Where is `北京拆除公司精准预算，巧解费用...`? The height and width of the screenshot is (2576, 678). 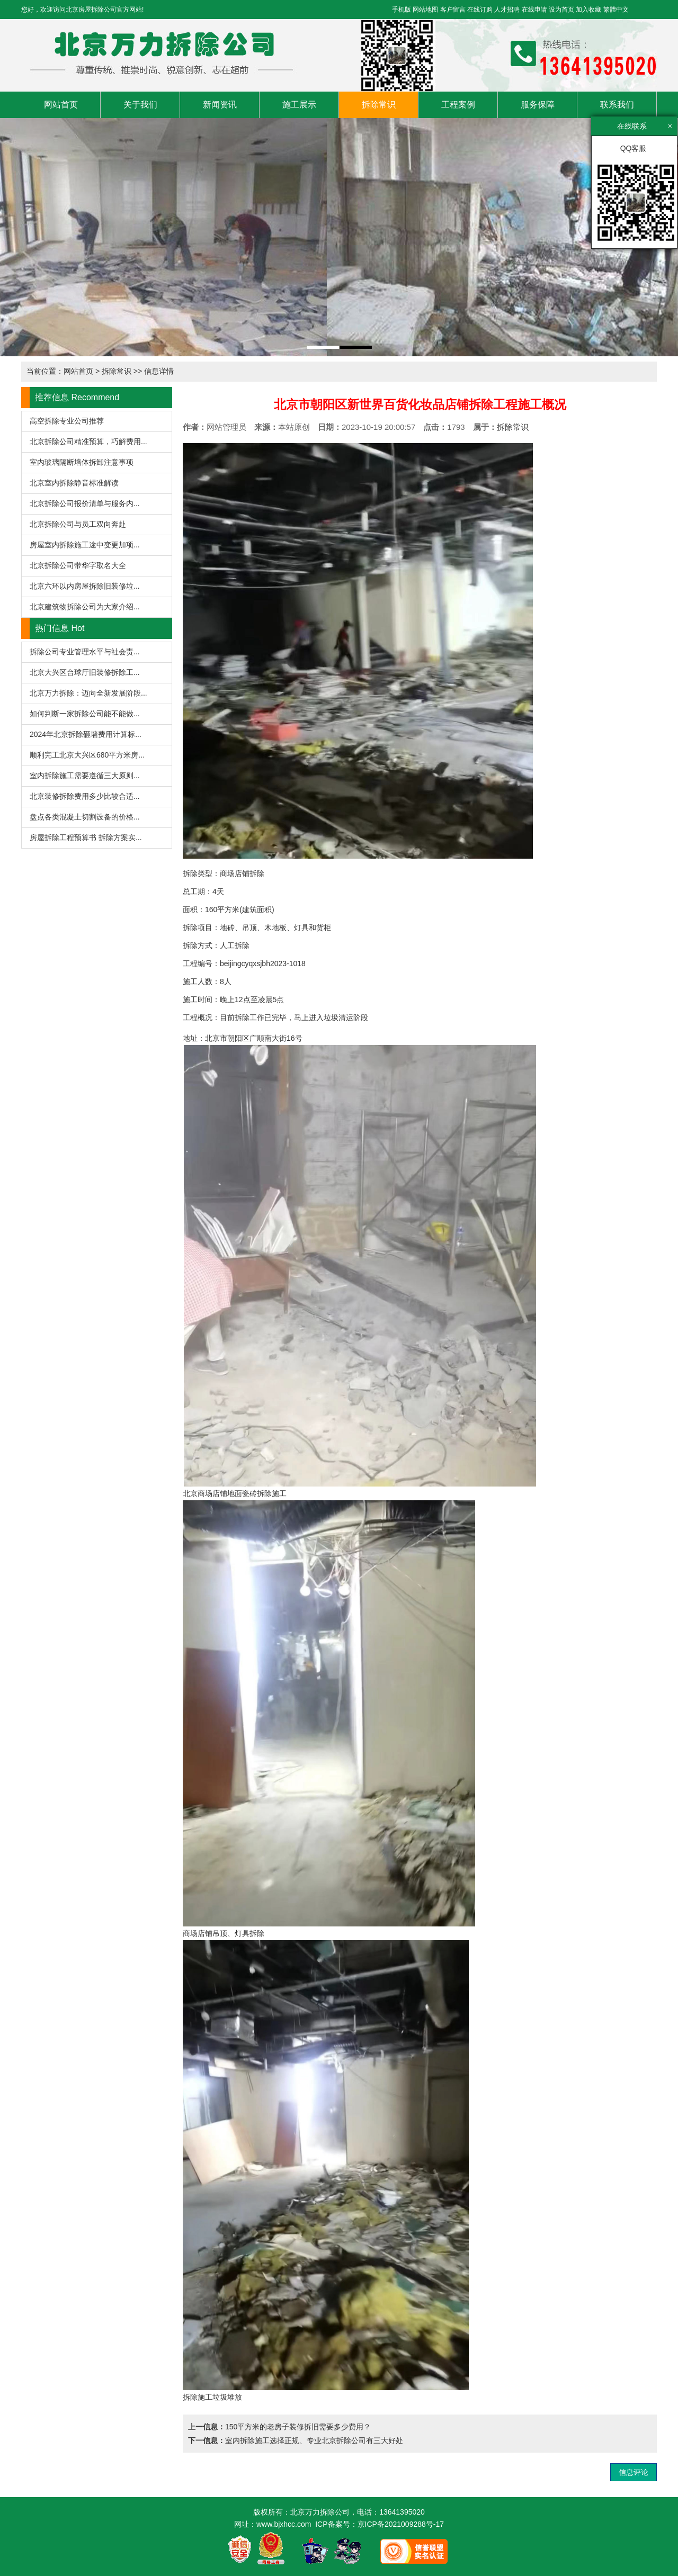 北京拆除公司精准预算，巧解费用... is located at coordinates (88, 441).